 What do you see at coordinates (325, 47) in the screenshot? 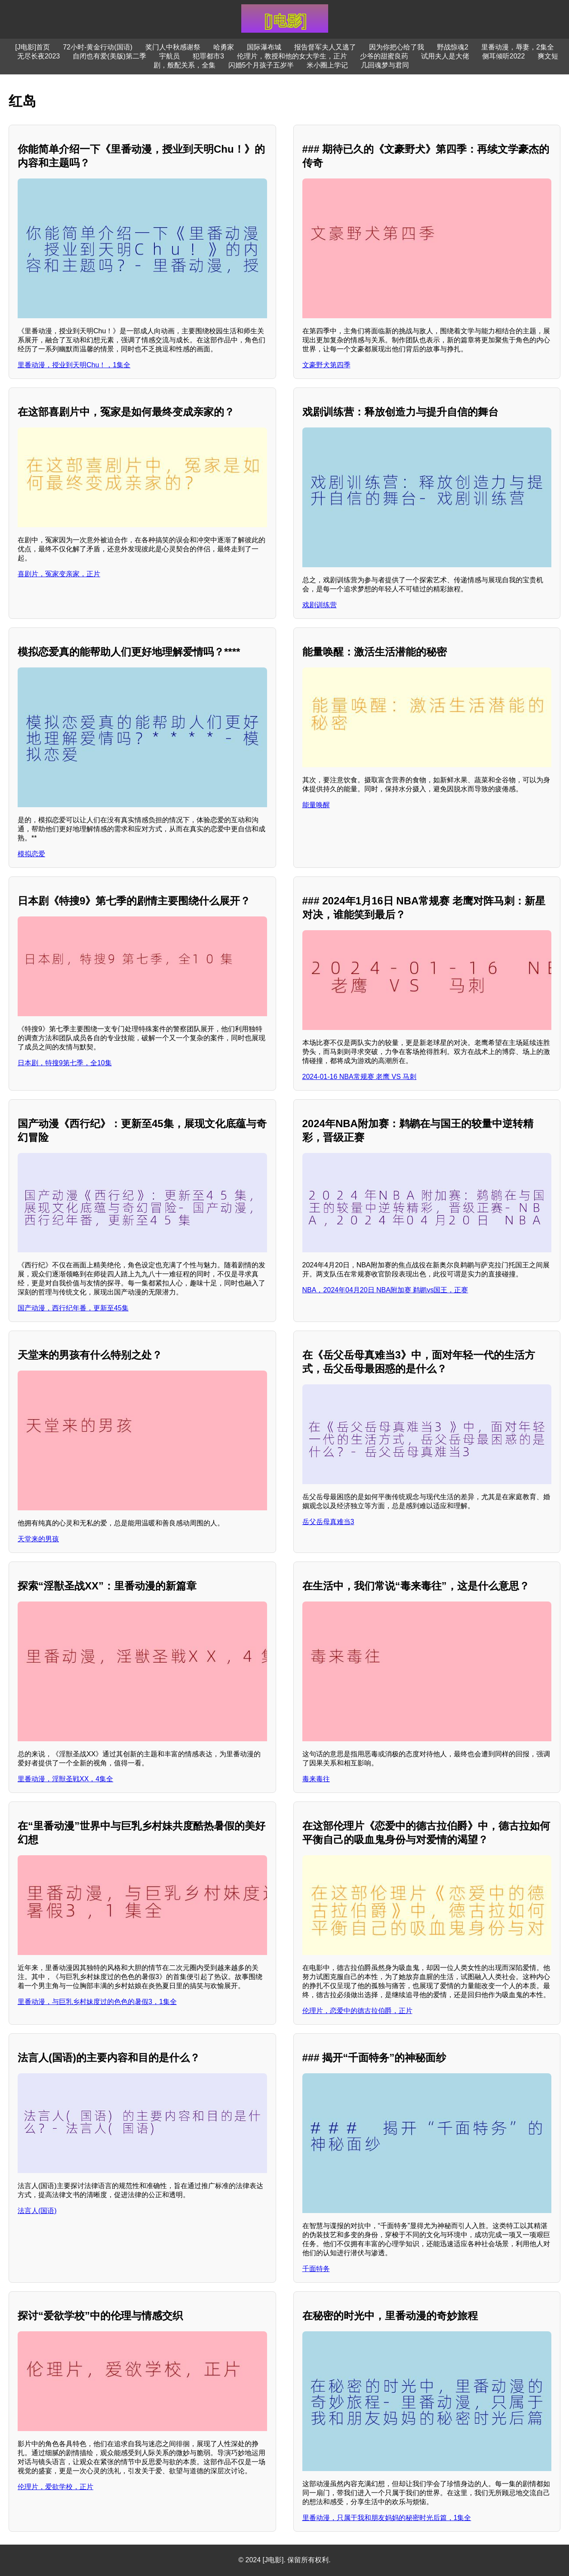
I see `报告督军夫人又逃了` at bounding box center [325, 47].